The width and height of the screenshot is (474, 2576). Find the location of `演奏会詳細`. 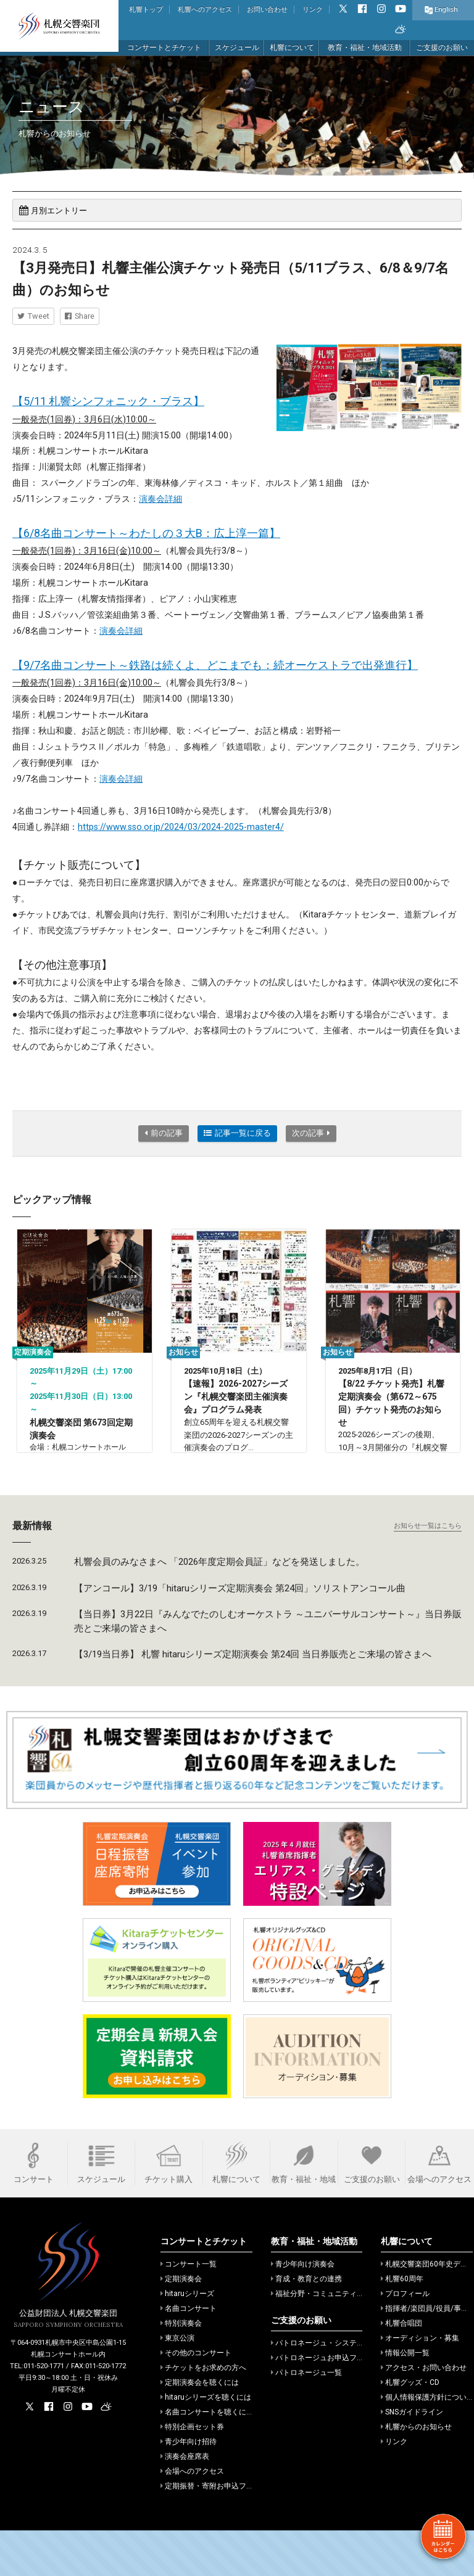

演奏会詳細 is located at coordinates (160, 499).